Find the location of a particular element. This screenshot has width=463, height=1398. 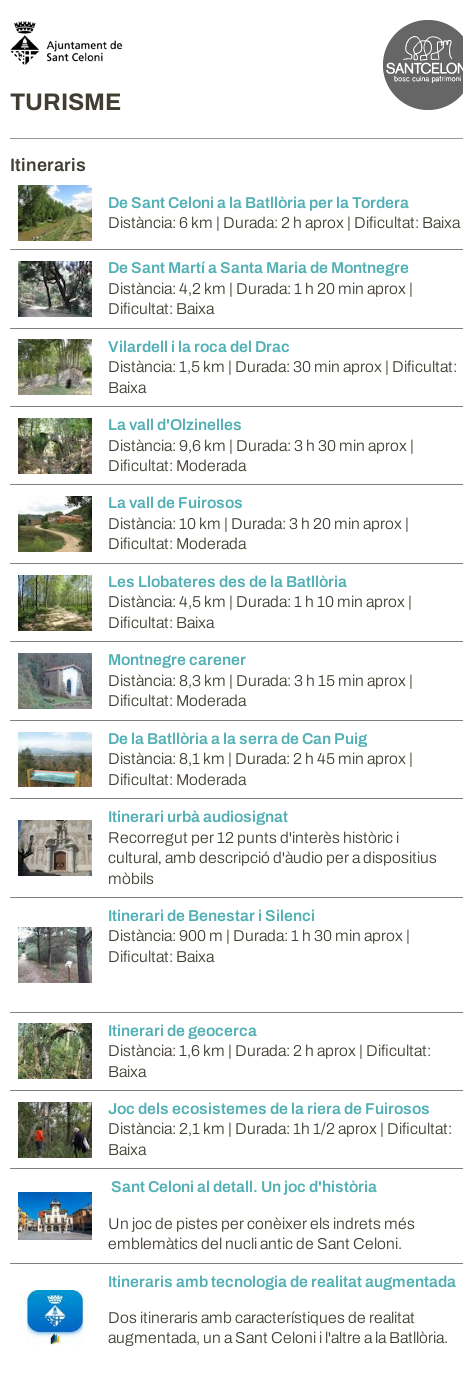

Joc dels ecosistemes de la riera de Fuirosos is located at coordinates (269, 1108).